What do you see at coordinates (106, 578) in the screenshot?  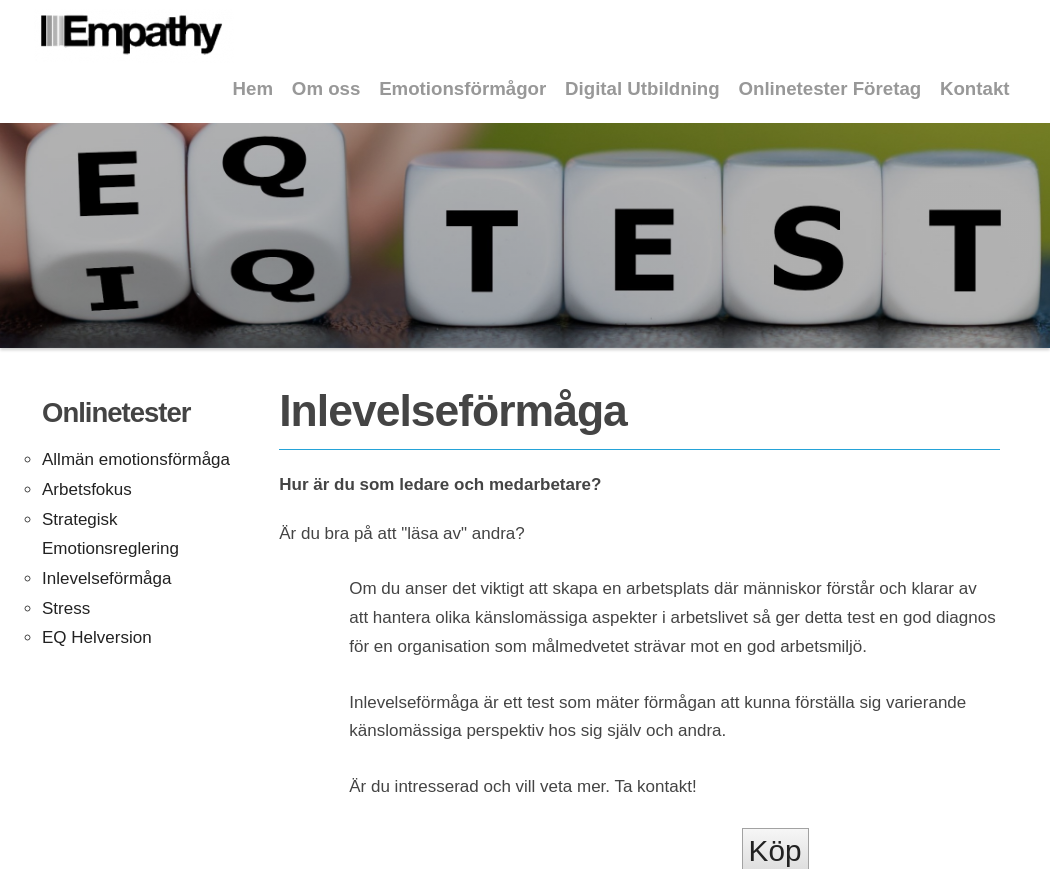 I see `Inlevelseförmåga` at bounding box center [106, 578].